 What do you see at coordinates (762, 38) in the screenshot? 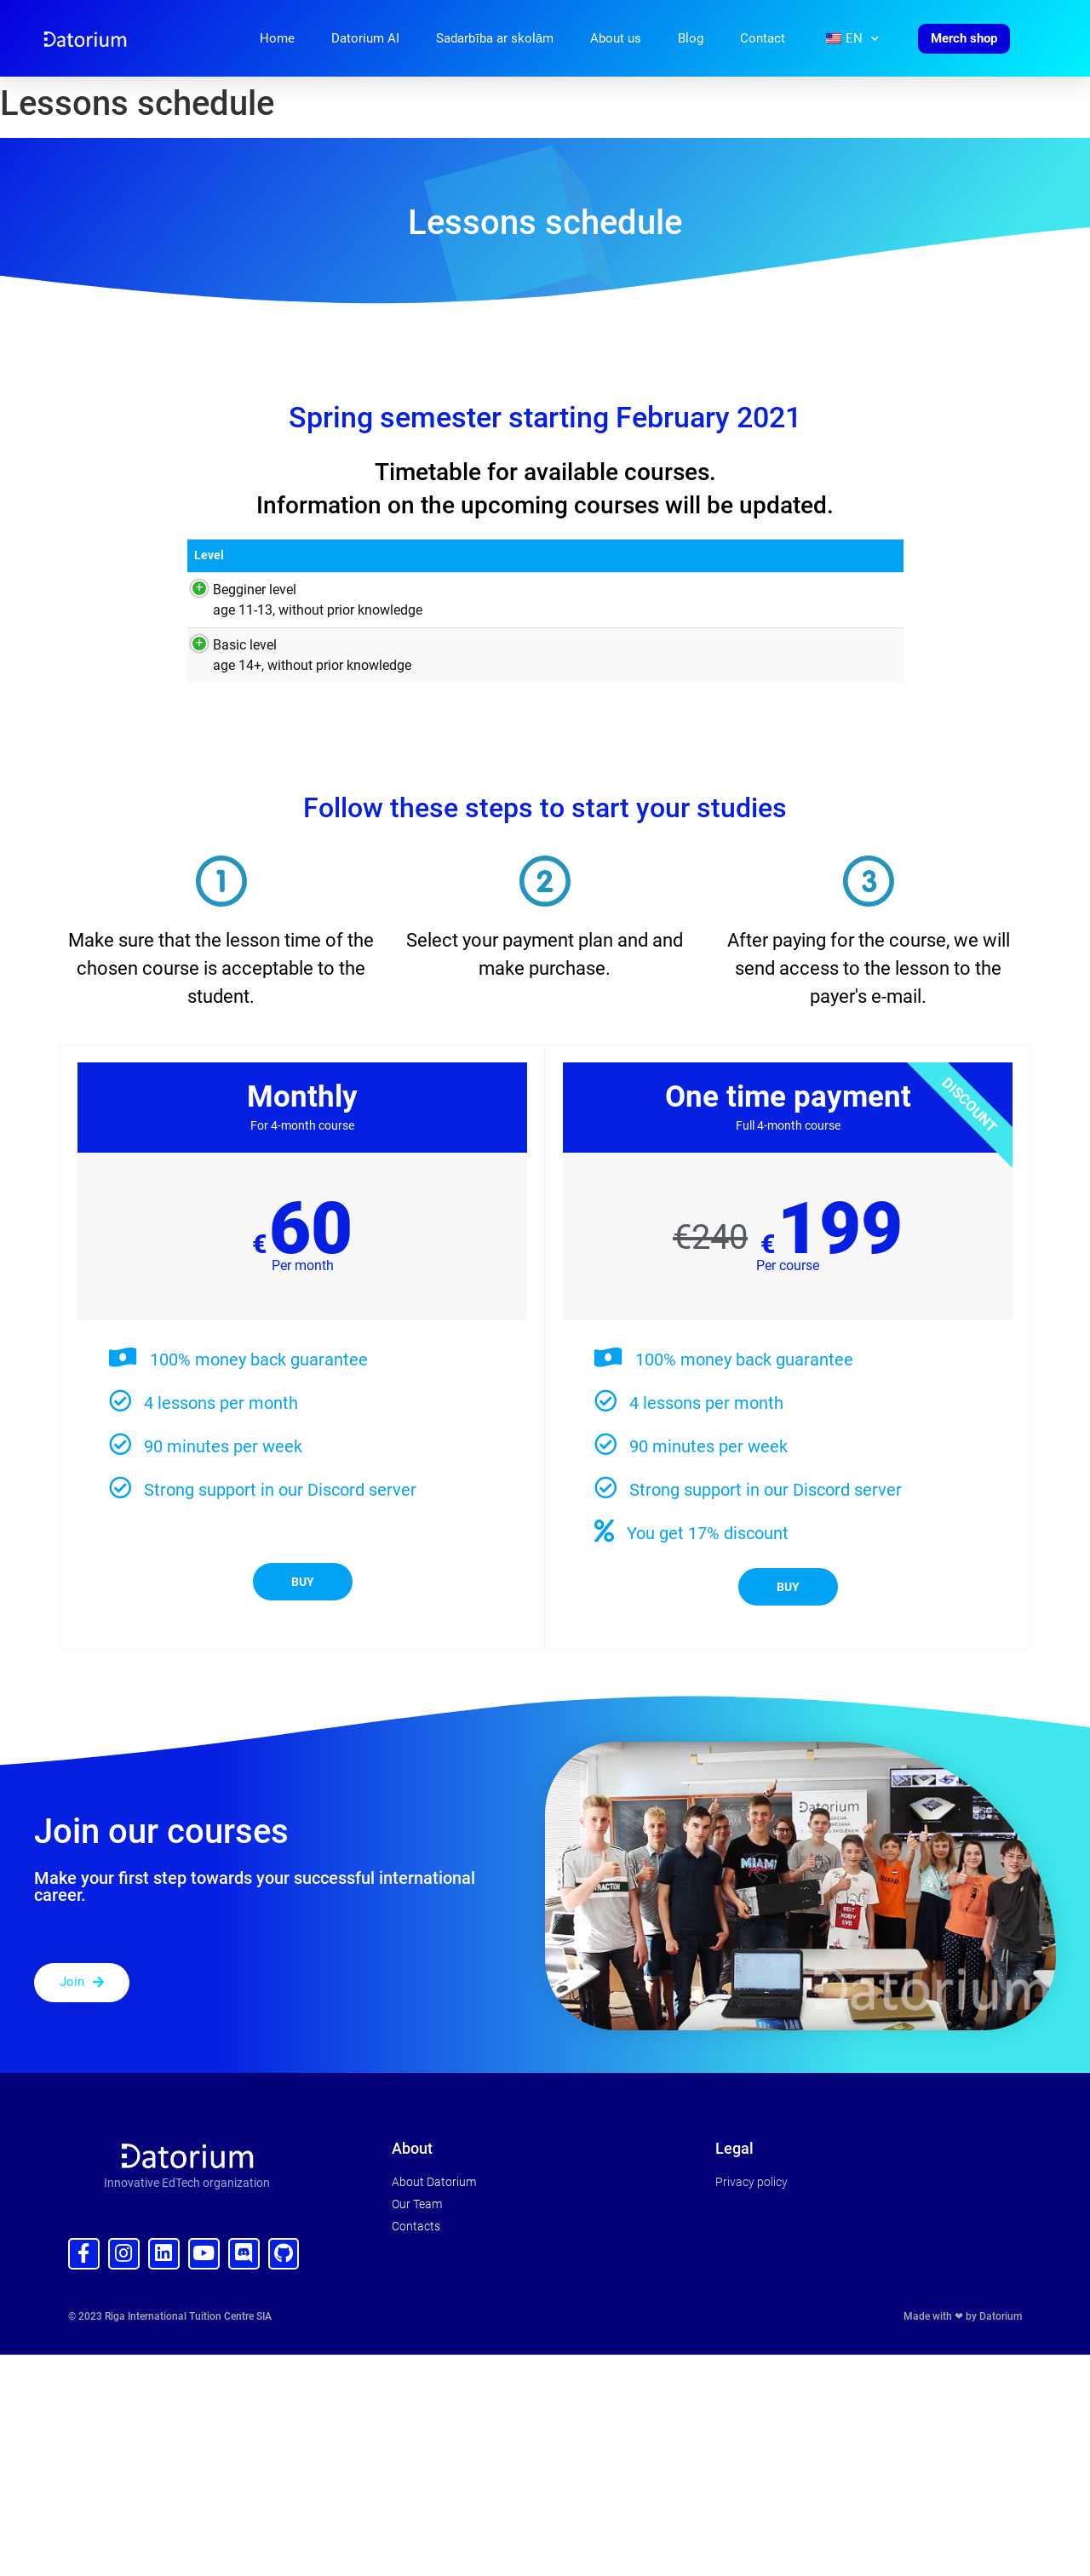
I see `Contact` at bounding box center [762, 38].